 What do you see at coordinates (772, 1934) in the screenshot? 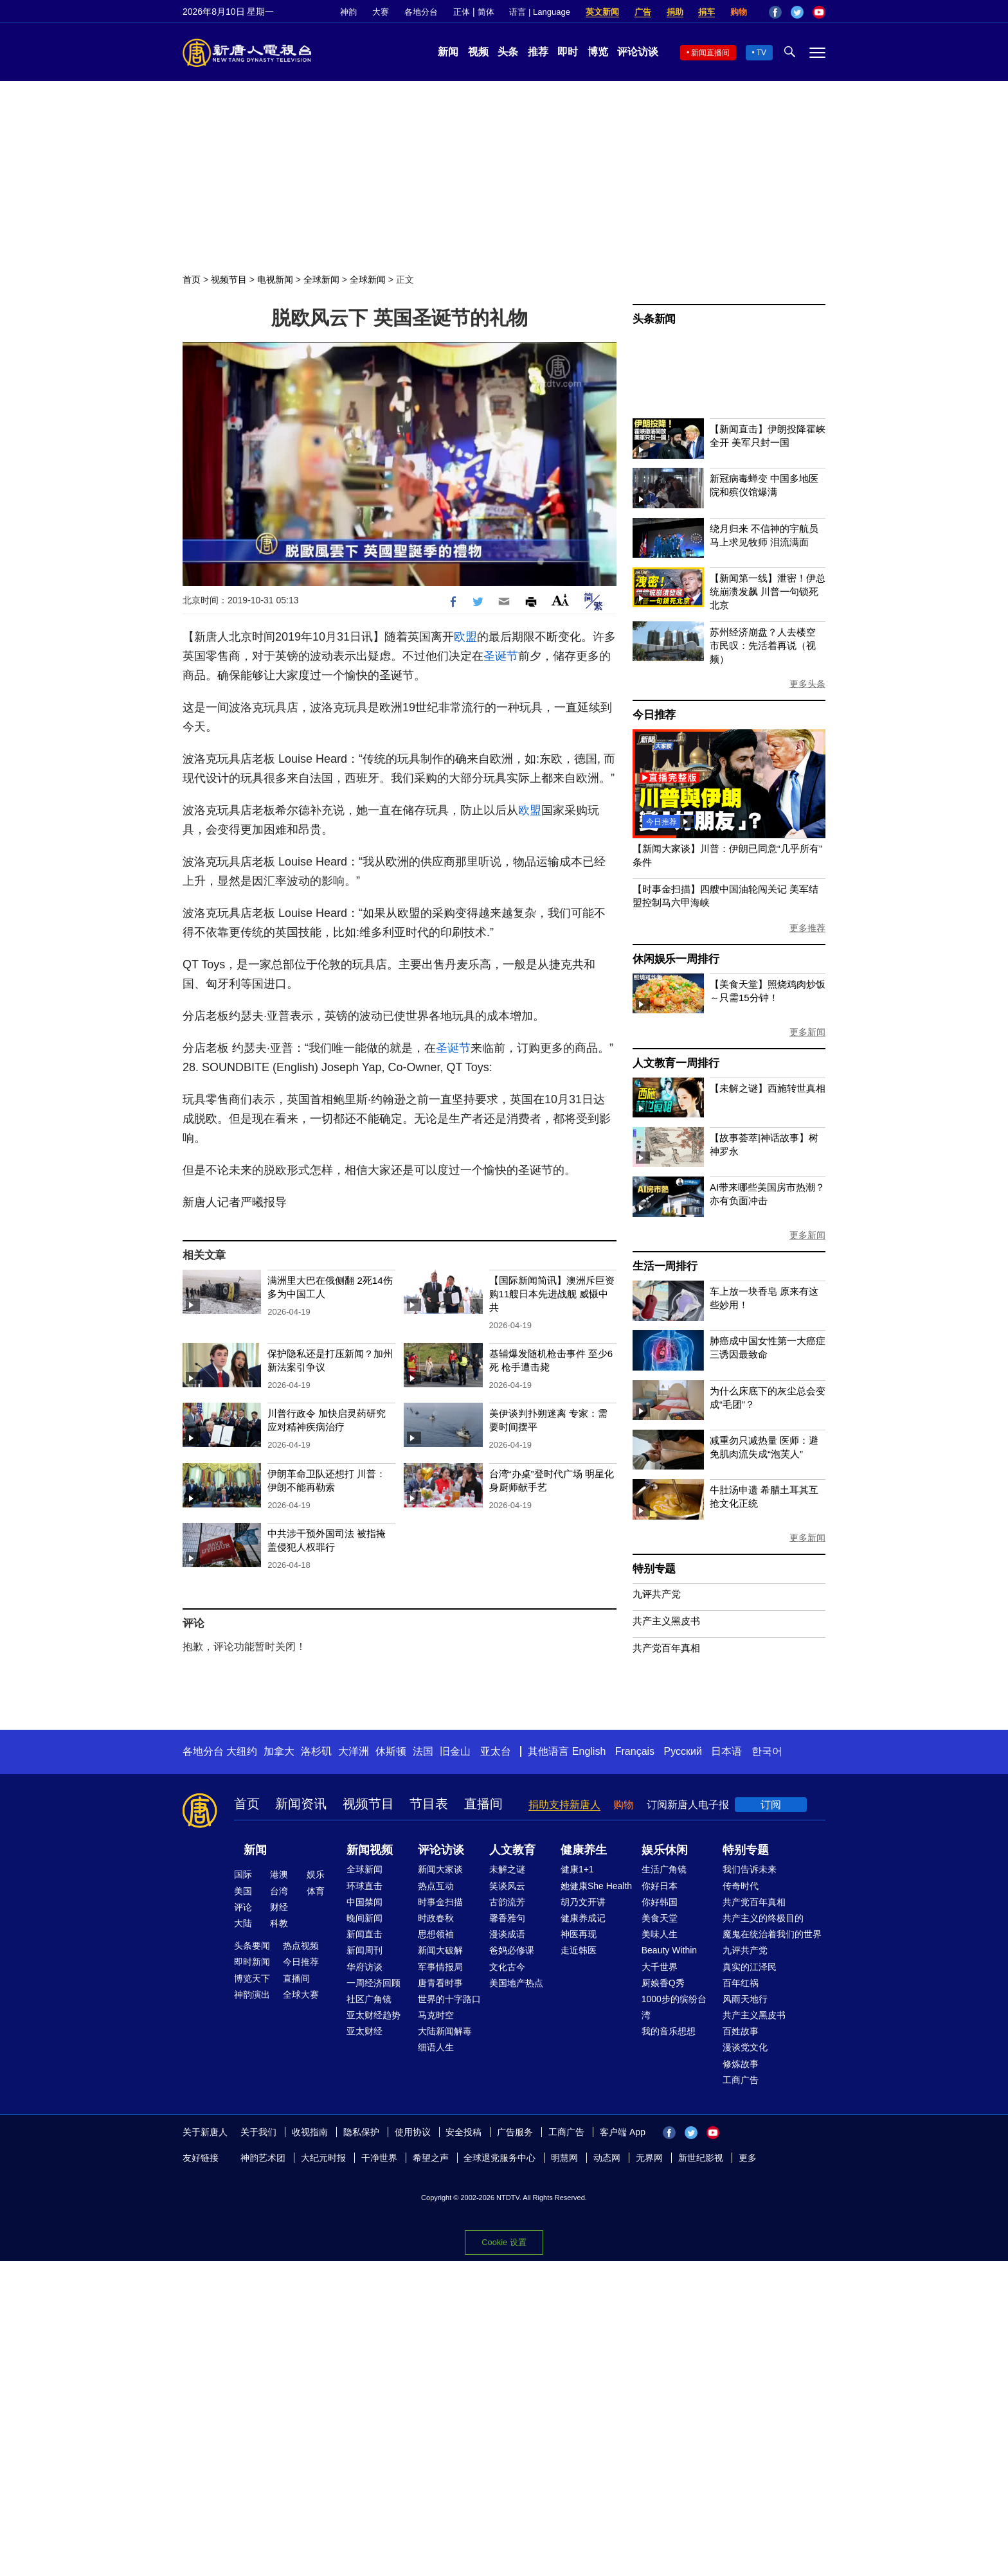
I see `魔鬼在统治着我们的世界` at bounding box center [772, 1934].